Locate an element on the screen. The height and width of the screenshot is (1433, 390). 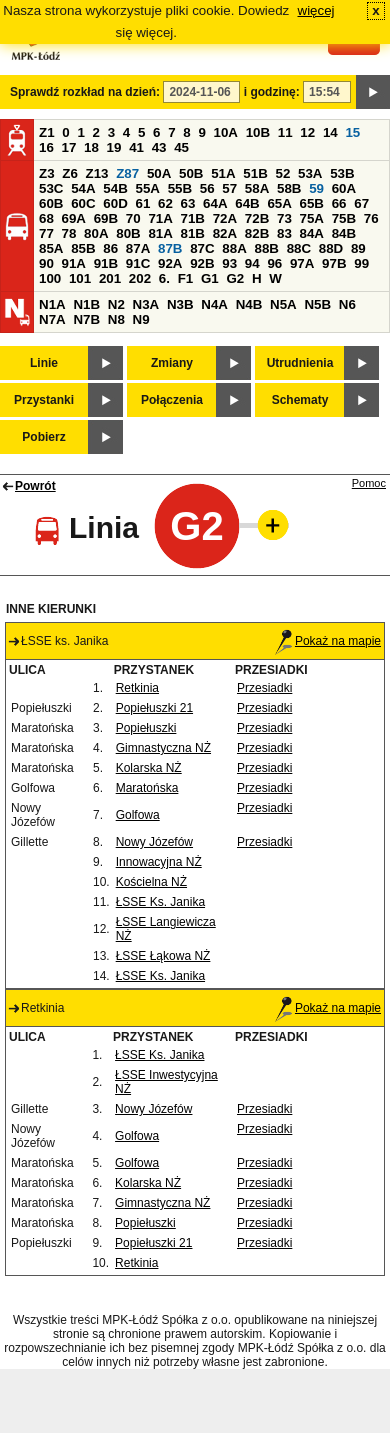
93 is located at coordinates (229, 263).